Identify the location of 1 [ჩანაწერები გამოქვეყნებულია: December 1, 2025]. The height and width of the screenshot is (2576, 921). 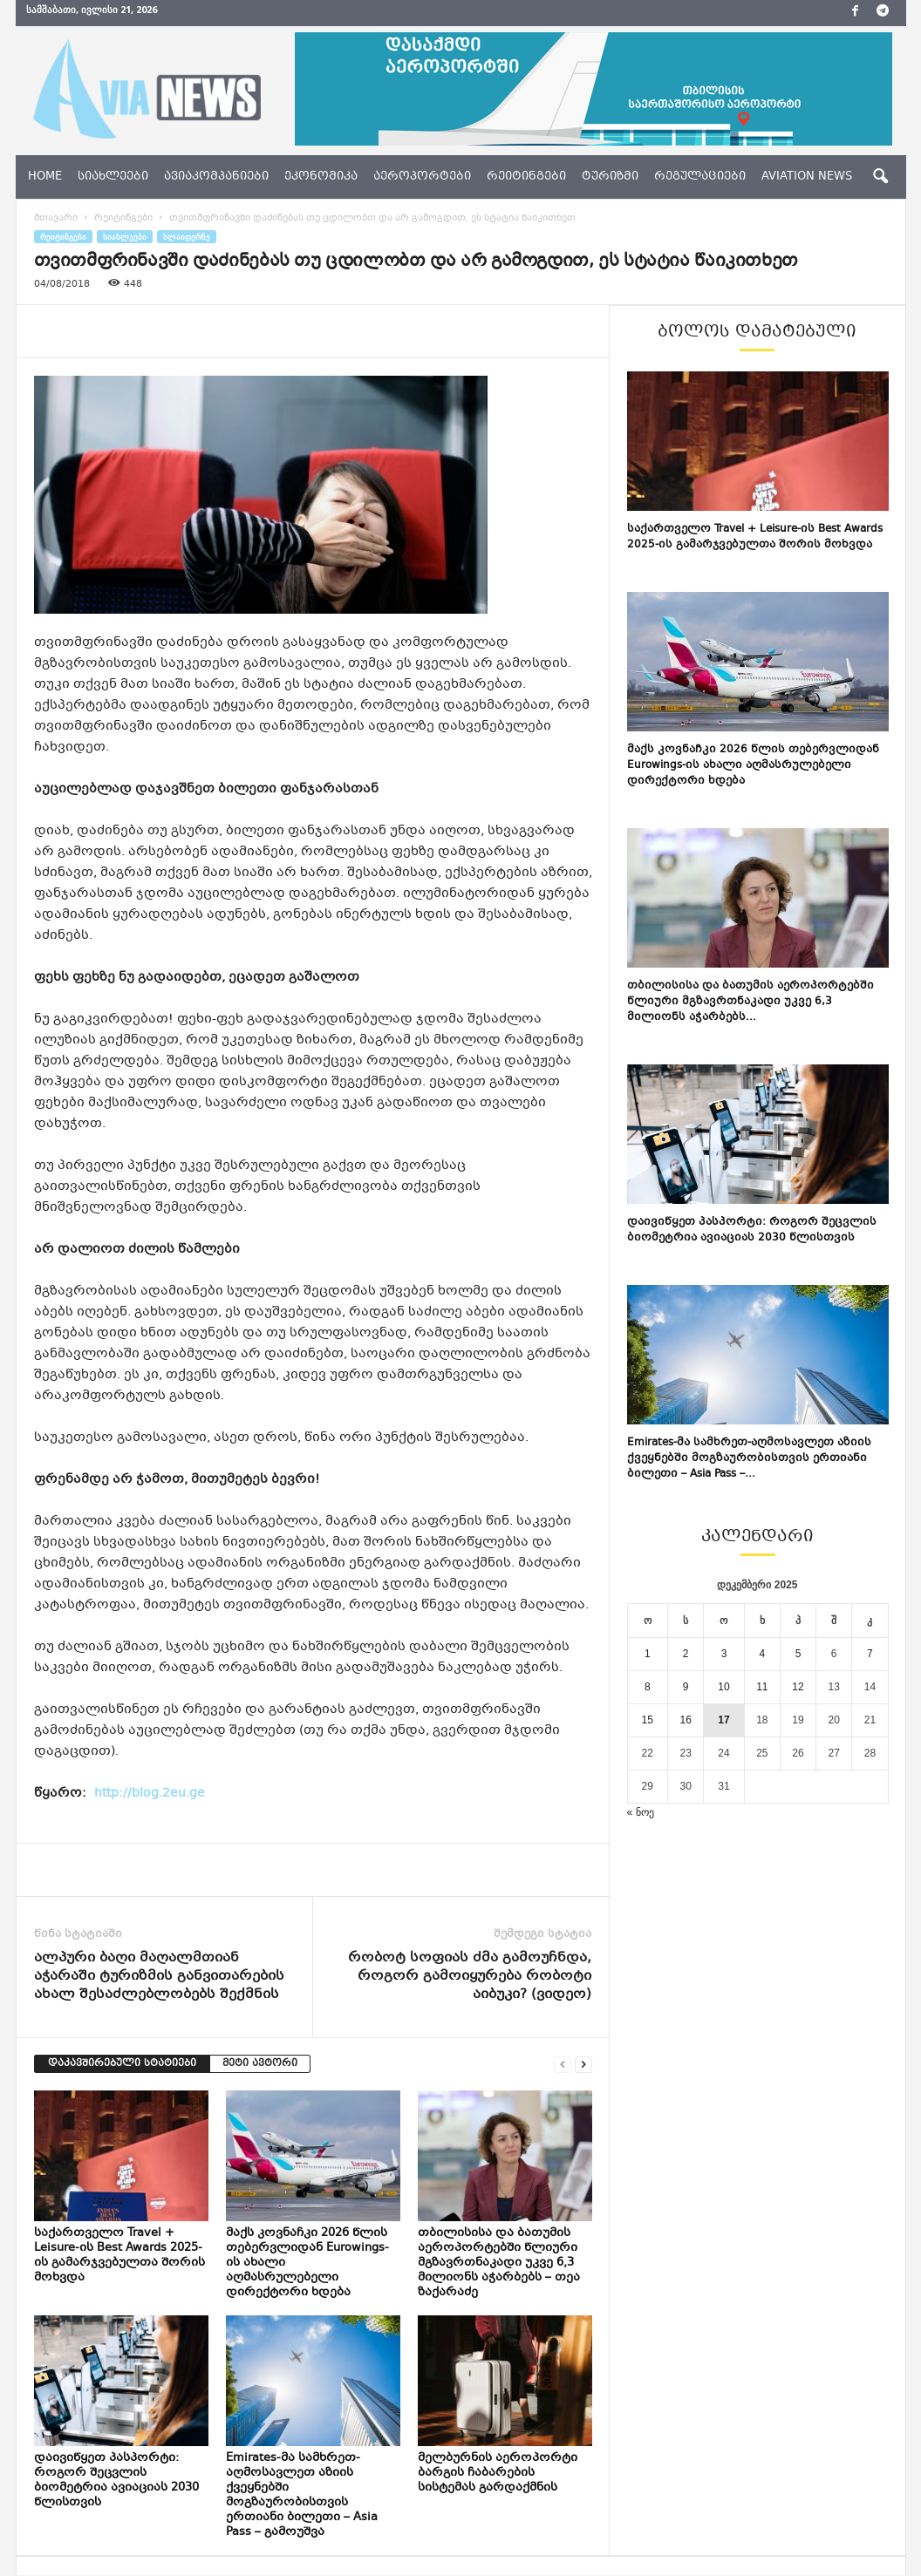
(648, 1654).